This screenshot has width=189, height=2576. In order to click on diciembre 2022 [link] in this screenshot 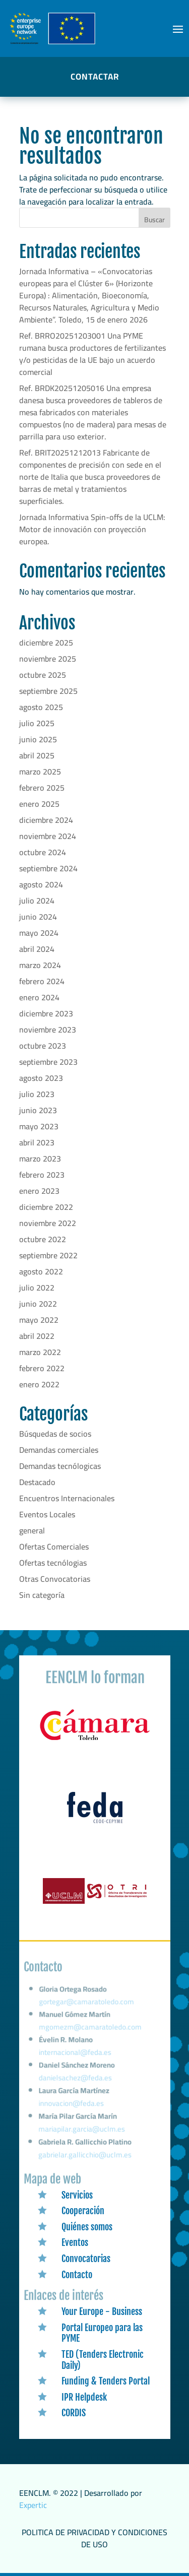, I will do `click(46, 1206)`.